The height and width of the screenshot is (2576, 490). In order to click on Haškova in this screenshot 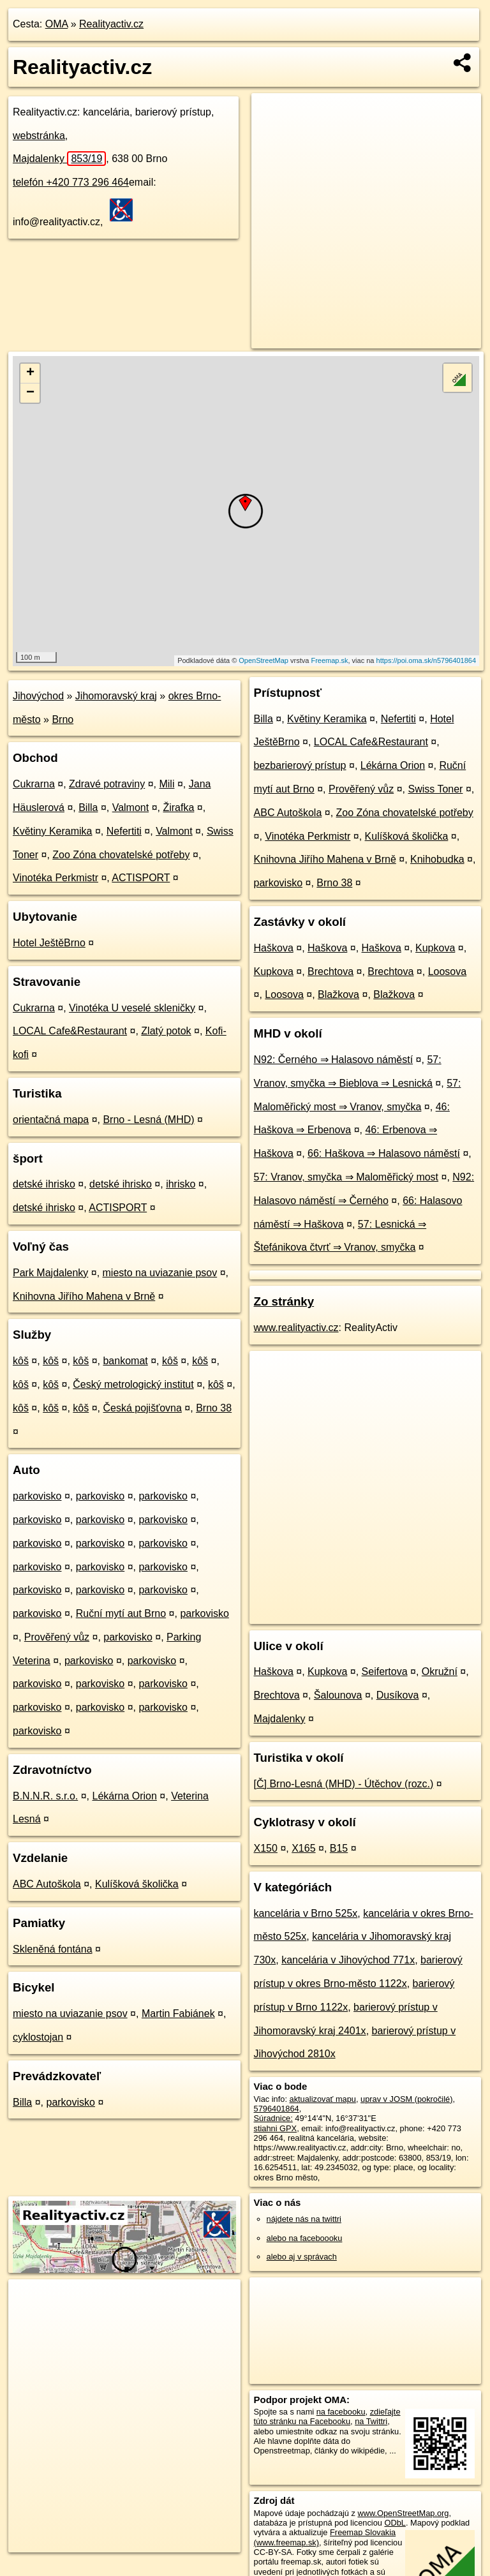, I will do `click(273, 947)`.